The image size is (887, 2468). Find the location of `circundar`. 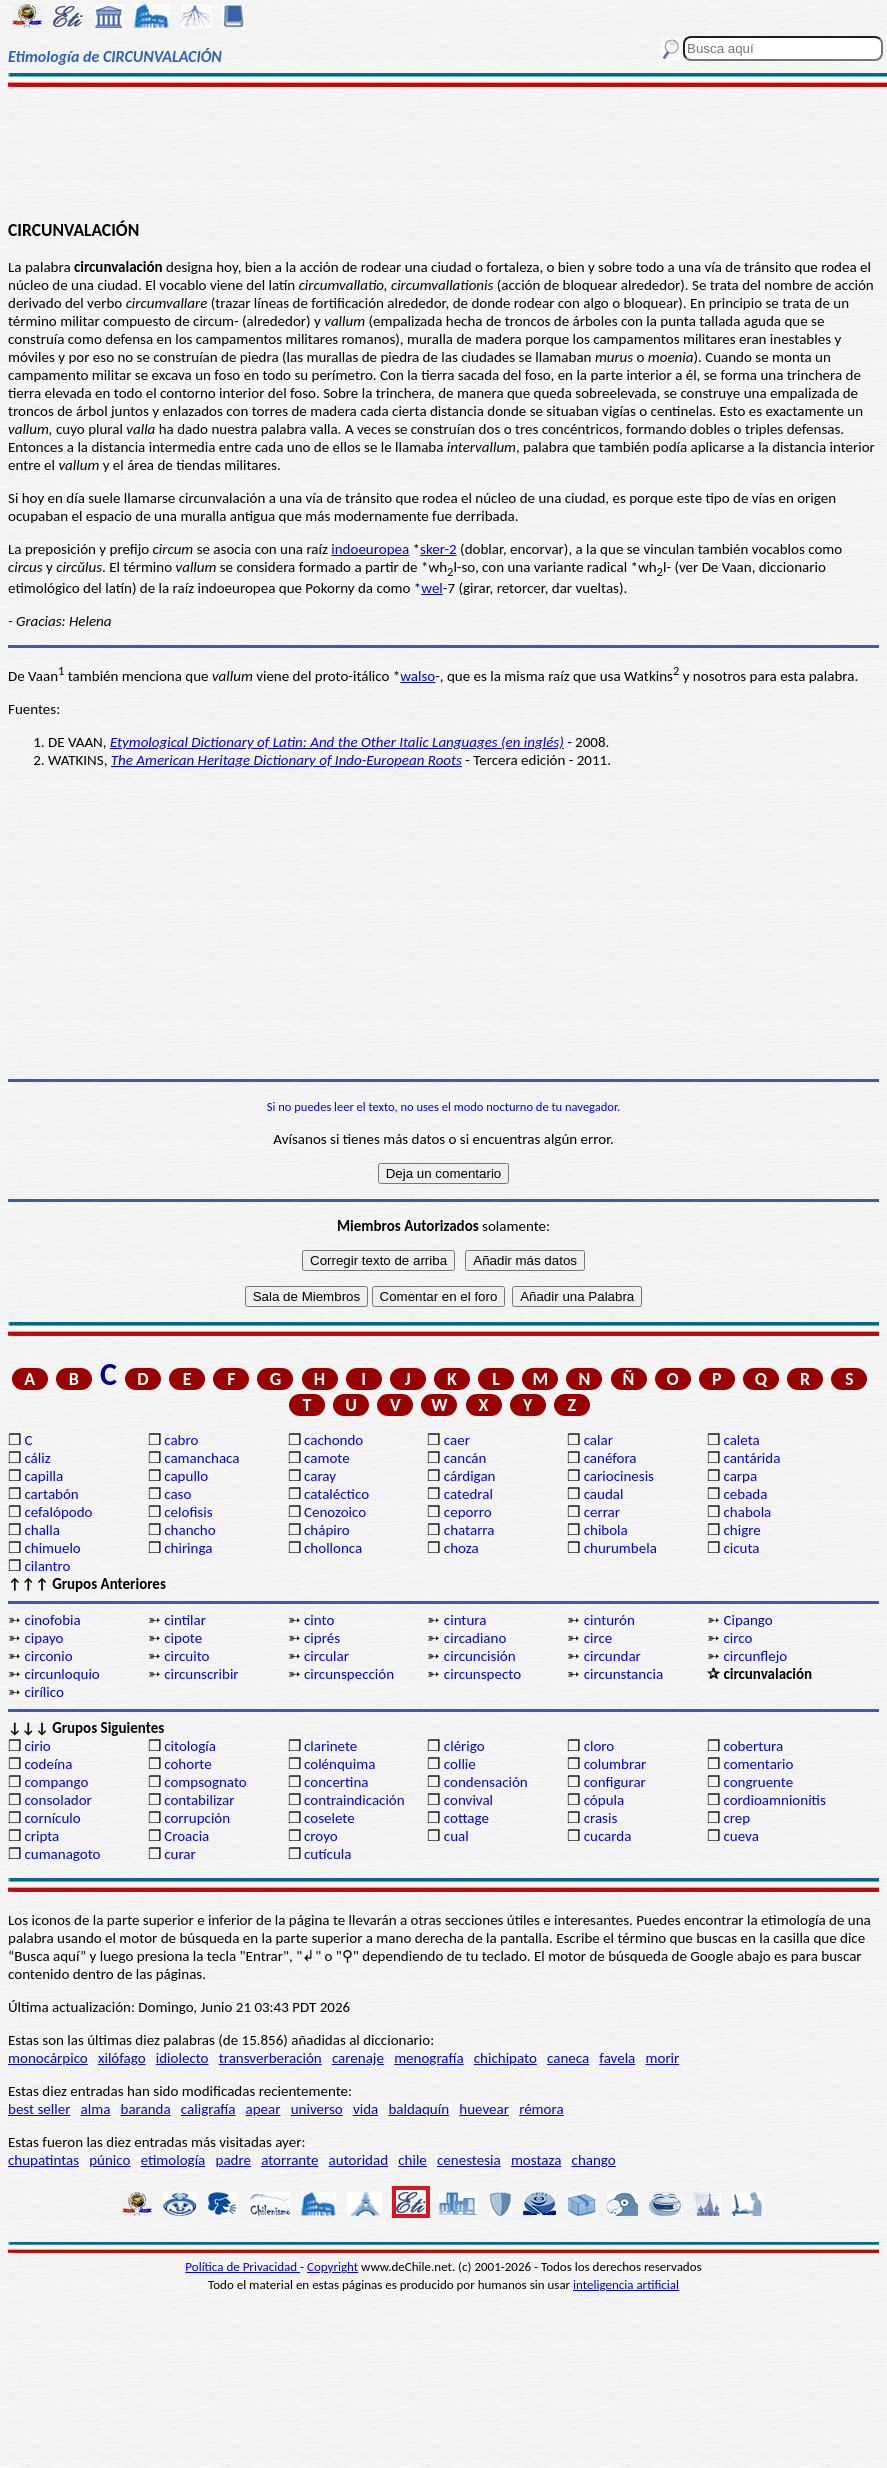

circundar is located at coordinates (612, 1656).